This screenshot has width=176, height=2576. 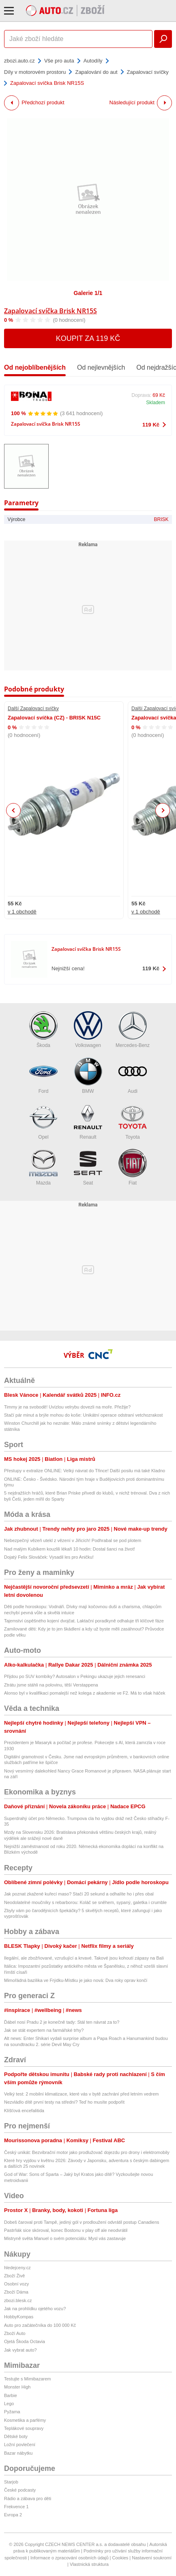 What do you see at coordinates (16, 2292) in the screenshot?
I see `Zboží Dáma` at bounding box center [16, 2292].